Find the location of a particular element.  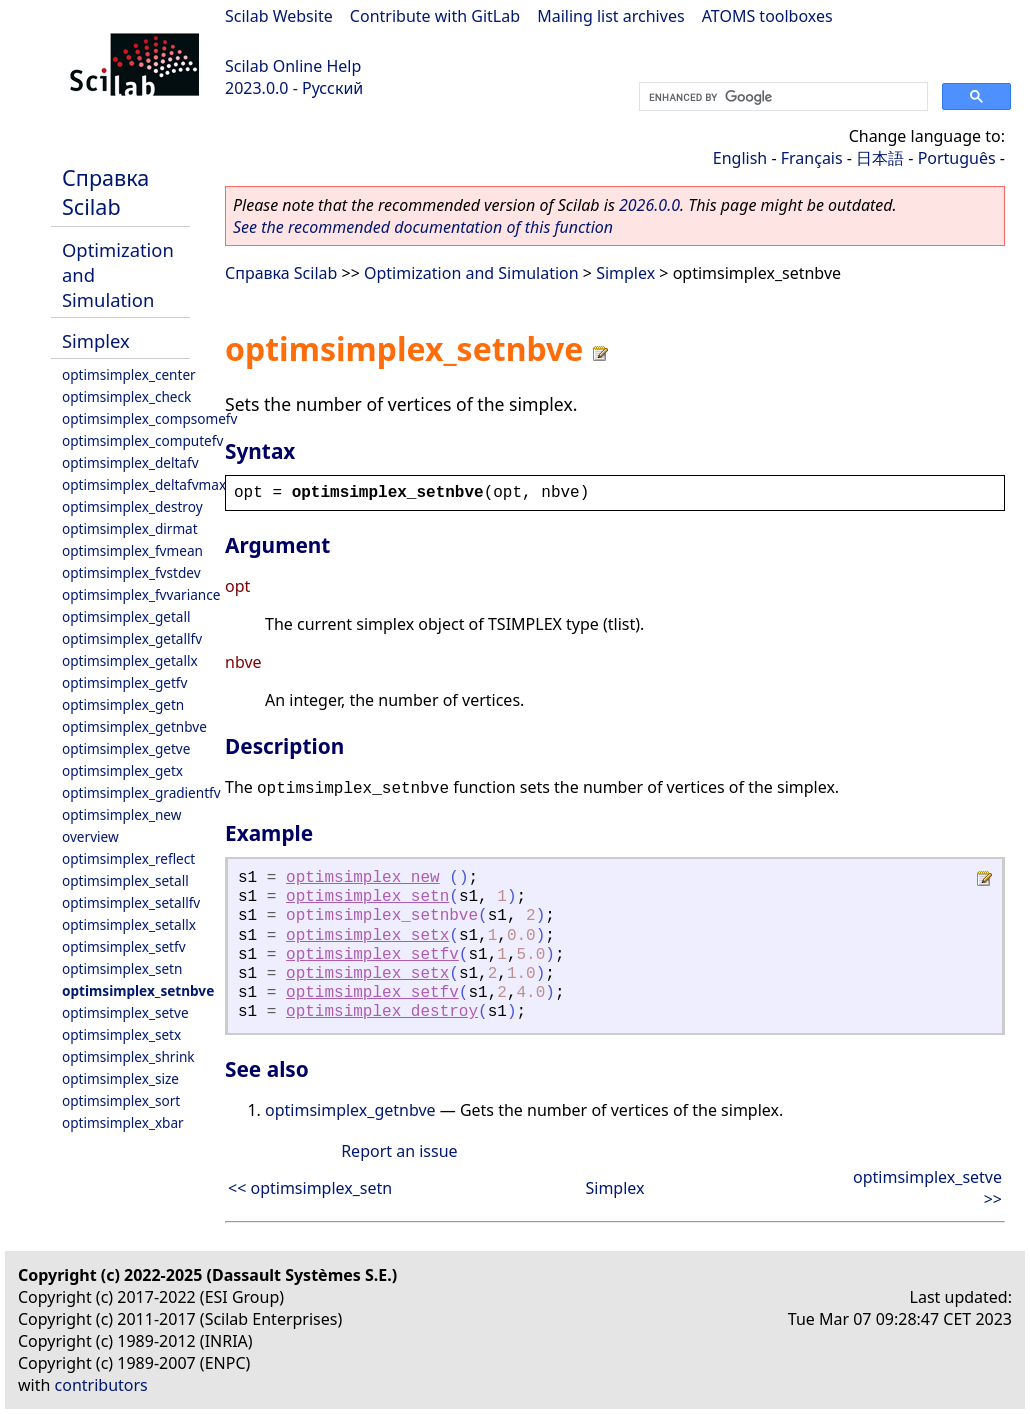

optimsimplex_setnbve is located at coordinates (138, 990).